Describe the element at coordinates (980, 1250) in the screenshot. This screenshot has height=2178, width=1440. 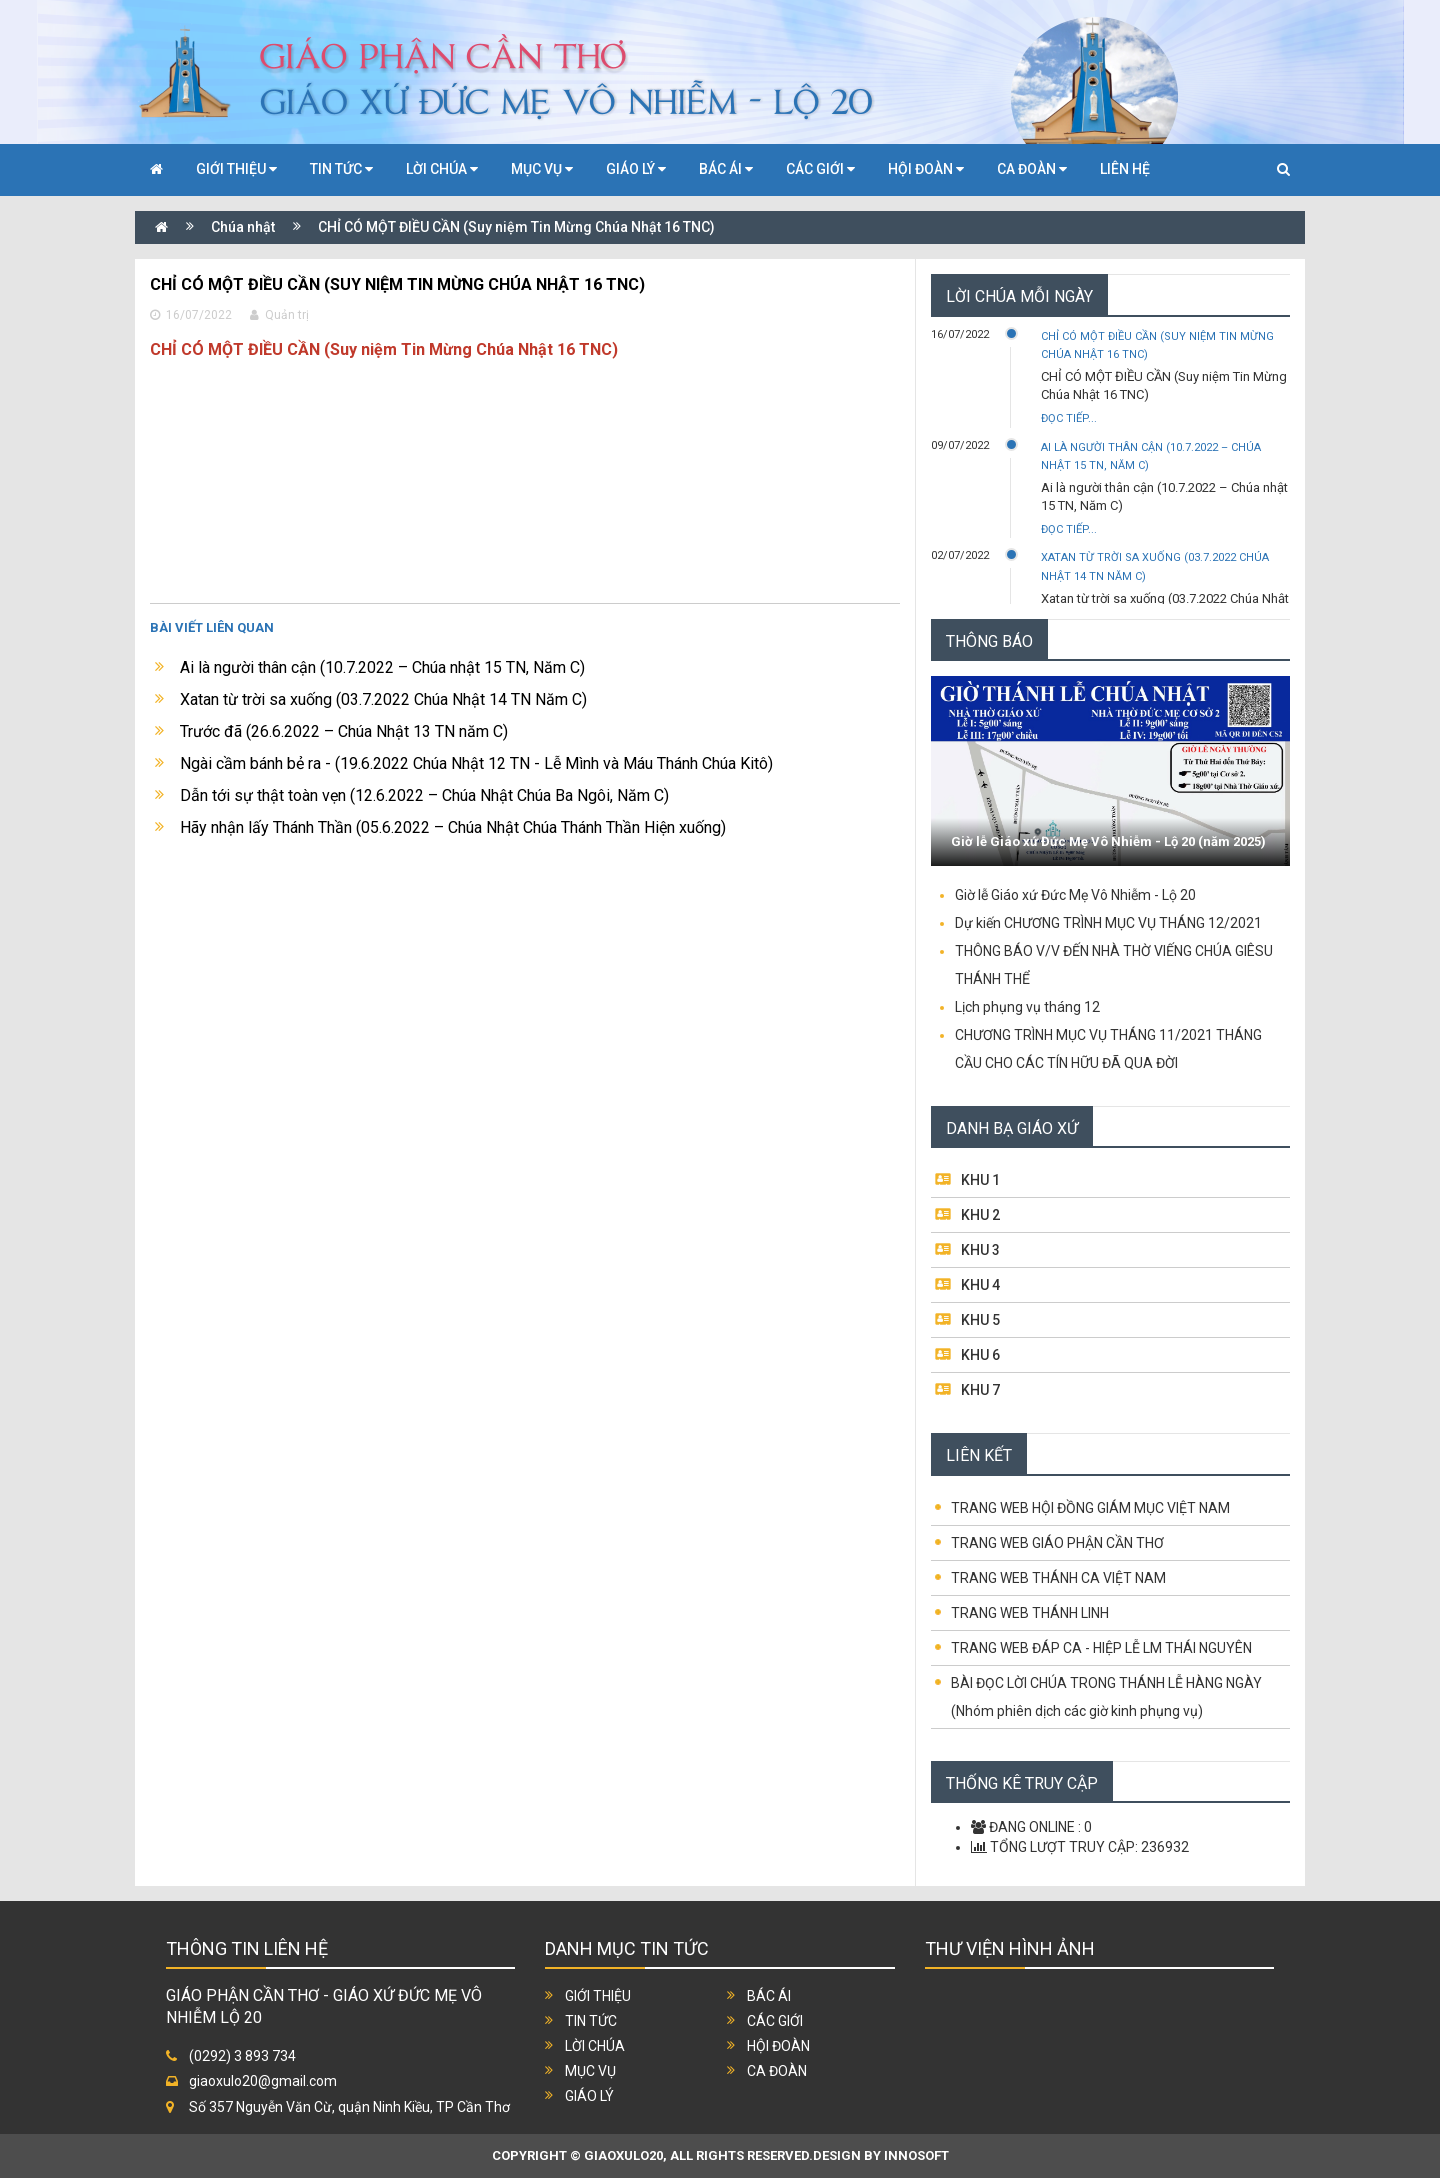
I see `KHU 3` at that location.